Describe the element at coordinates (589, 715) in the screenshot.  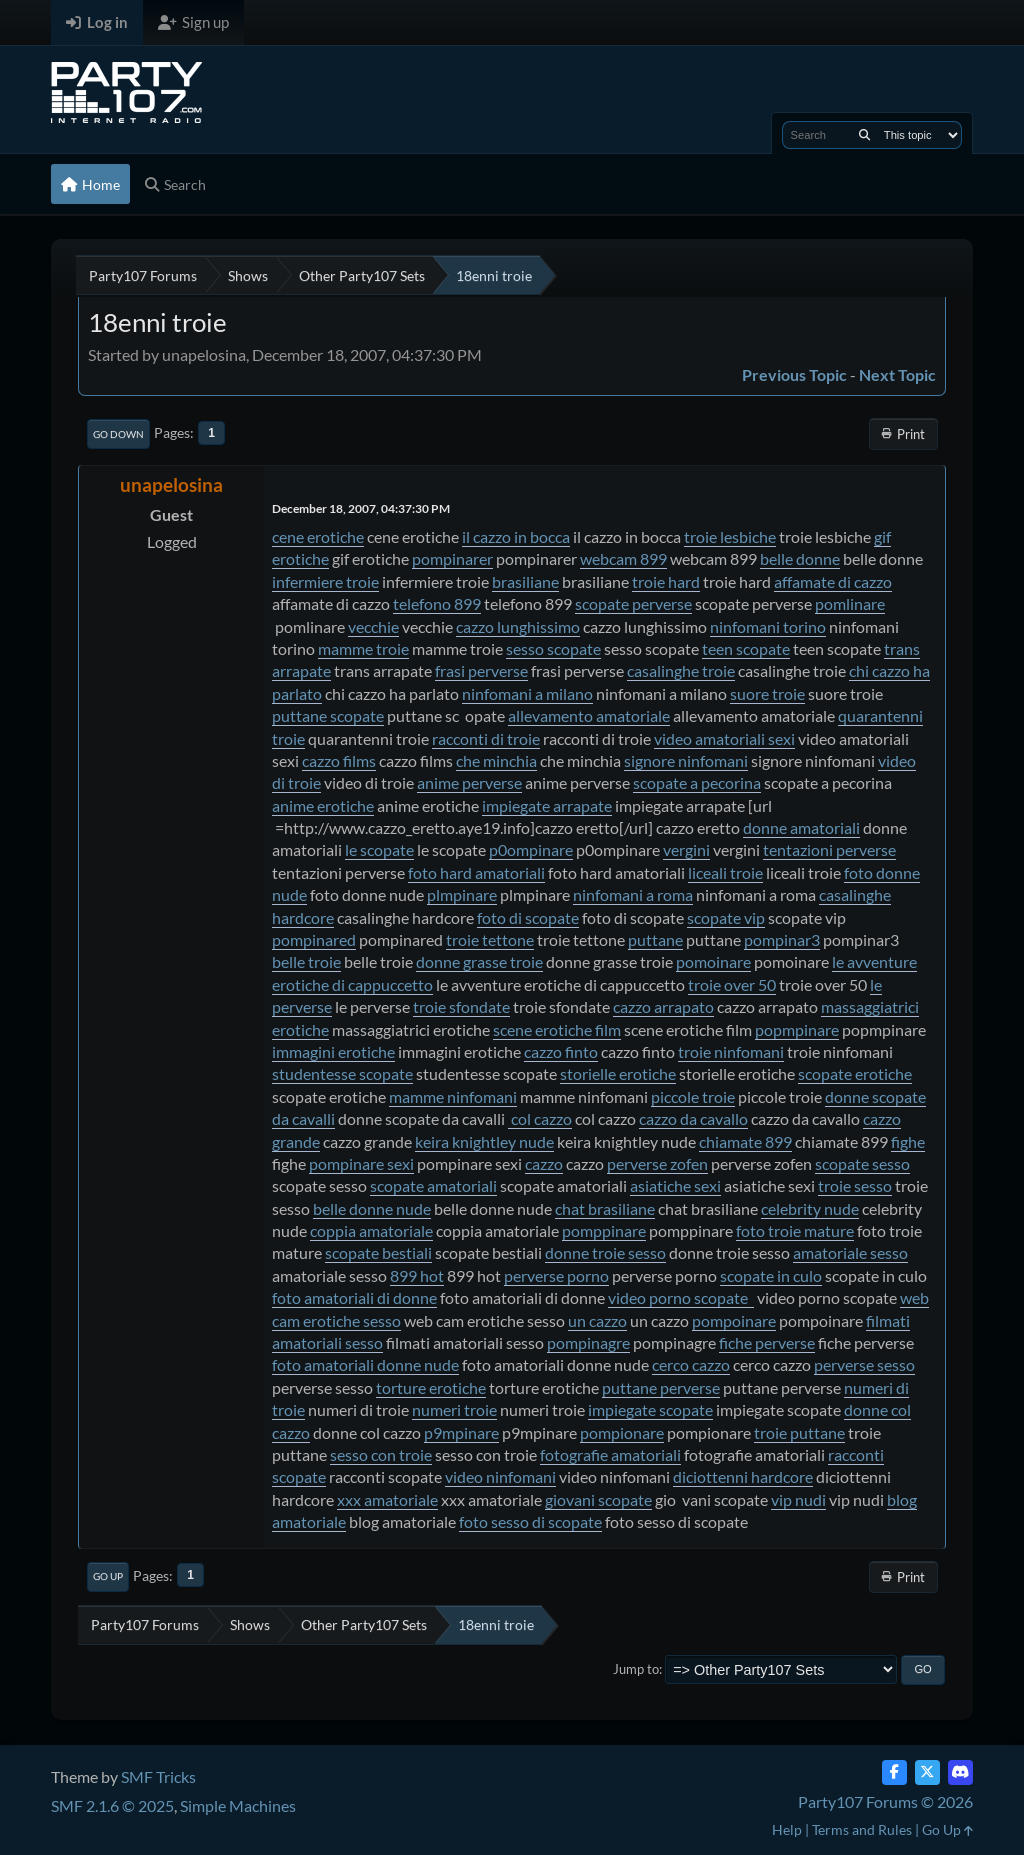
I see `allevamento amatoriale` at that location.